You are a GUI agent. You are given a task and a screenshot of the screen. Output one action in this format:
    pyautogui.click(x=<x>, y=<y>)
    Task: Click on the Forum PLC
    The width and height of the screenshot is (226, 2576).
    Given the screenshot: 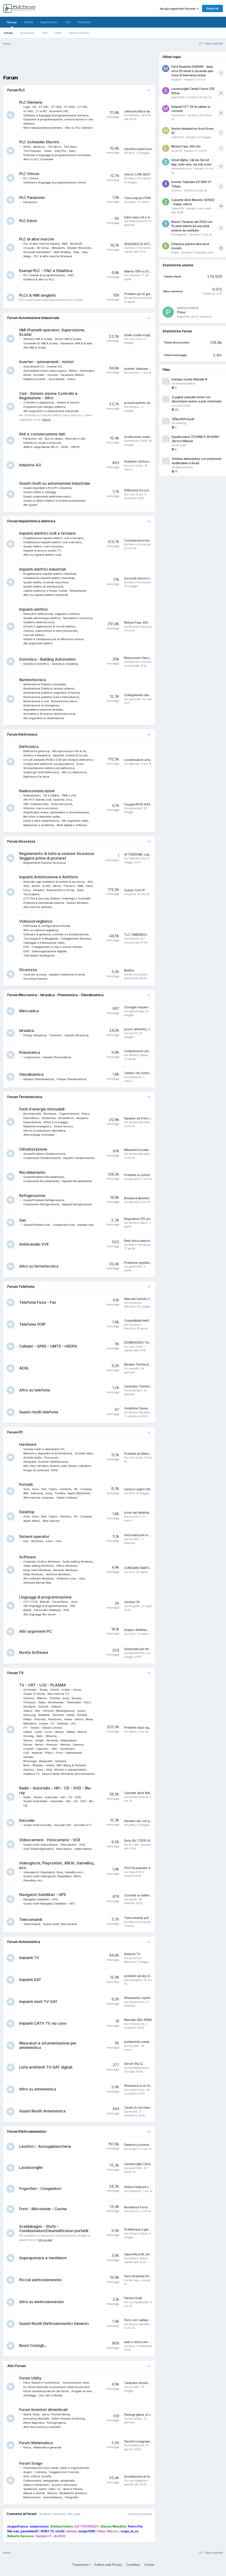 What is the action you would take?
    pyautogui.click(x=16, y=90)
    